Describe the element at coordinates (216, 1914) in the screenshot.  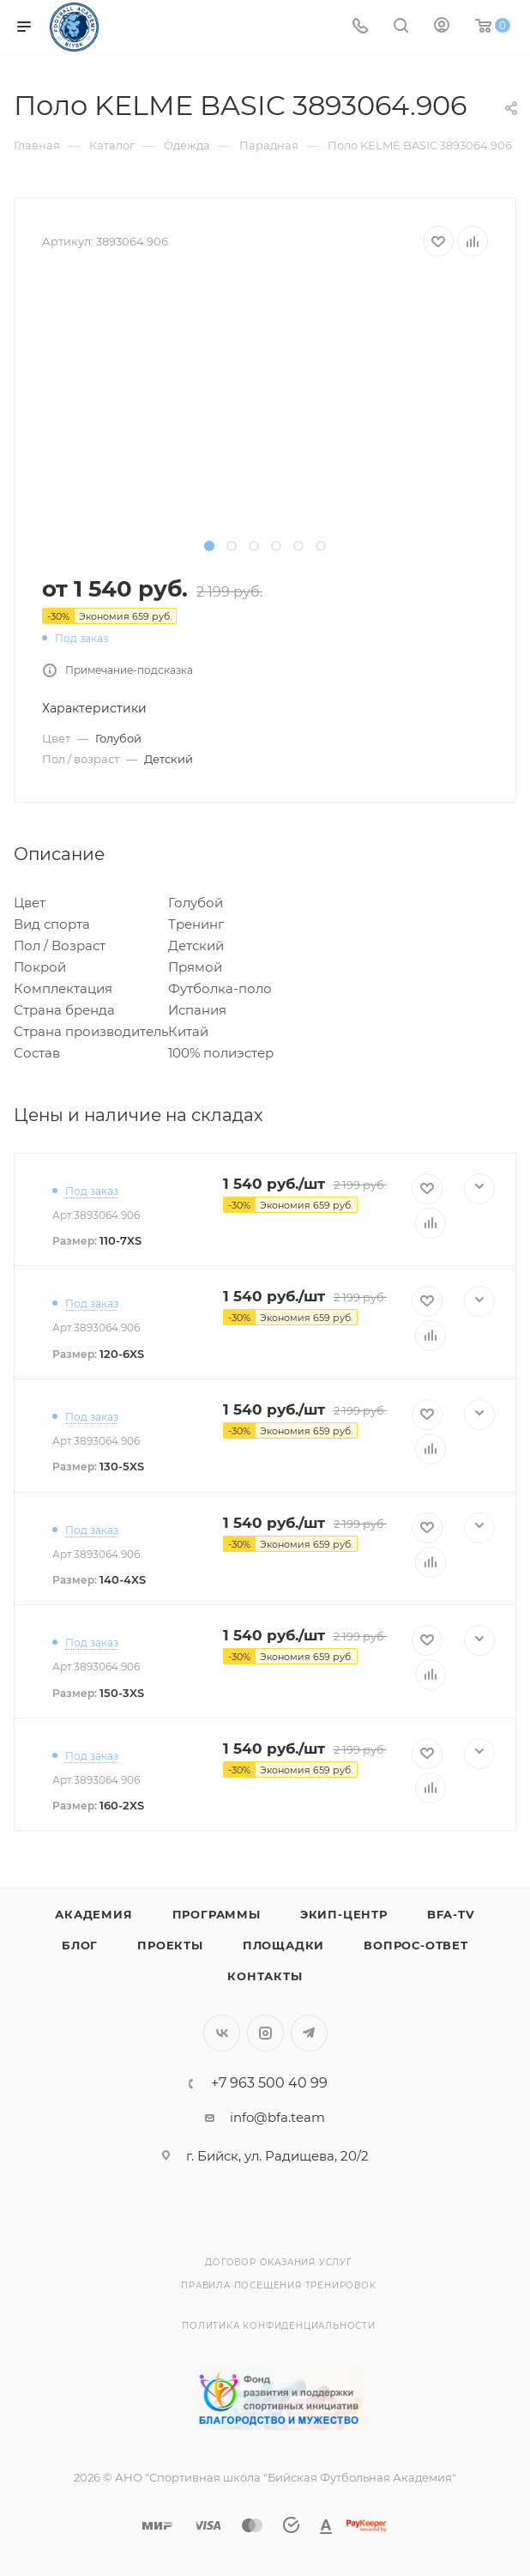
I see `Программы` at that location.